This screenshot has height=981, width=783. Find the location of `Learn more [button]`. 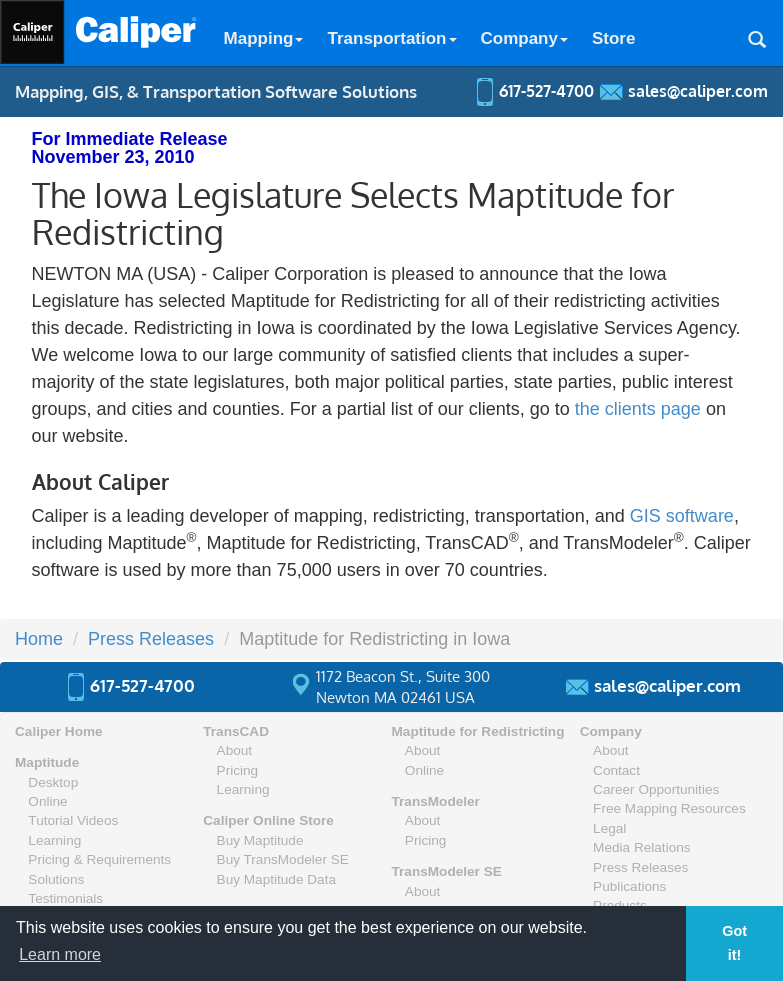

Learn more [button] is located at coordinates (60, 954).